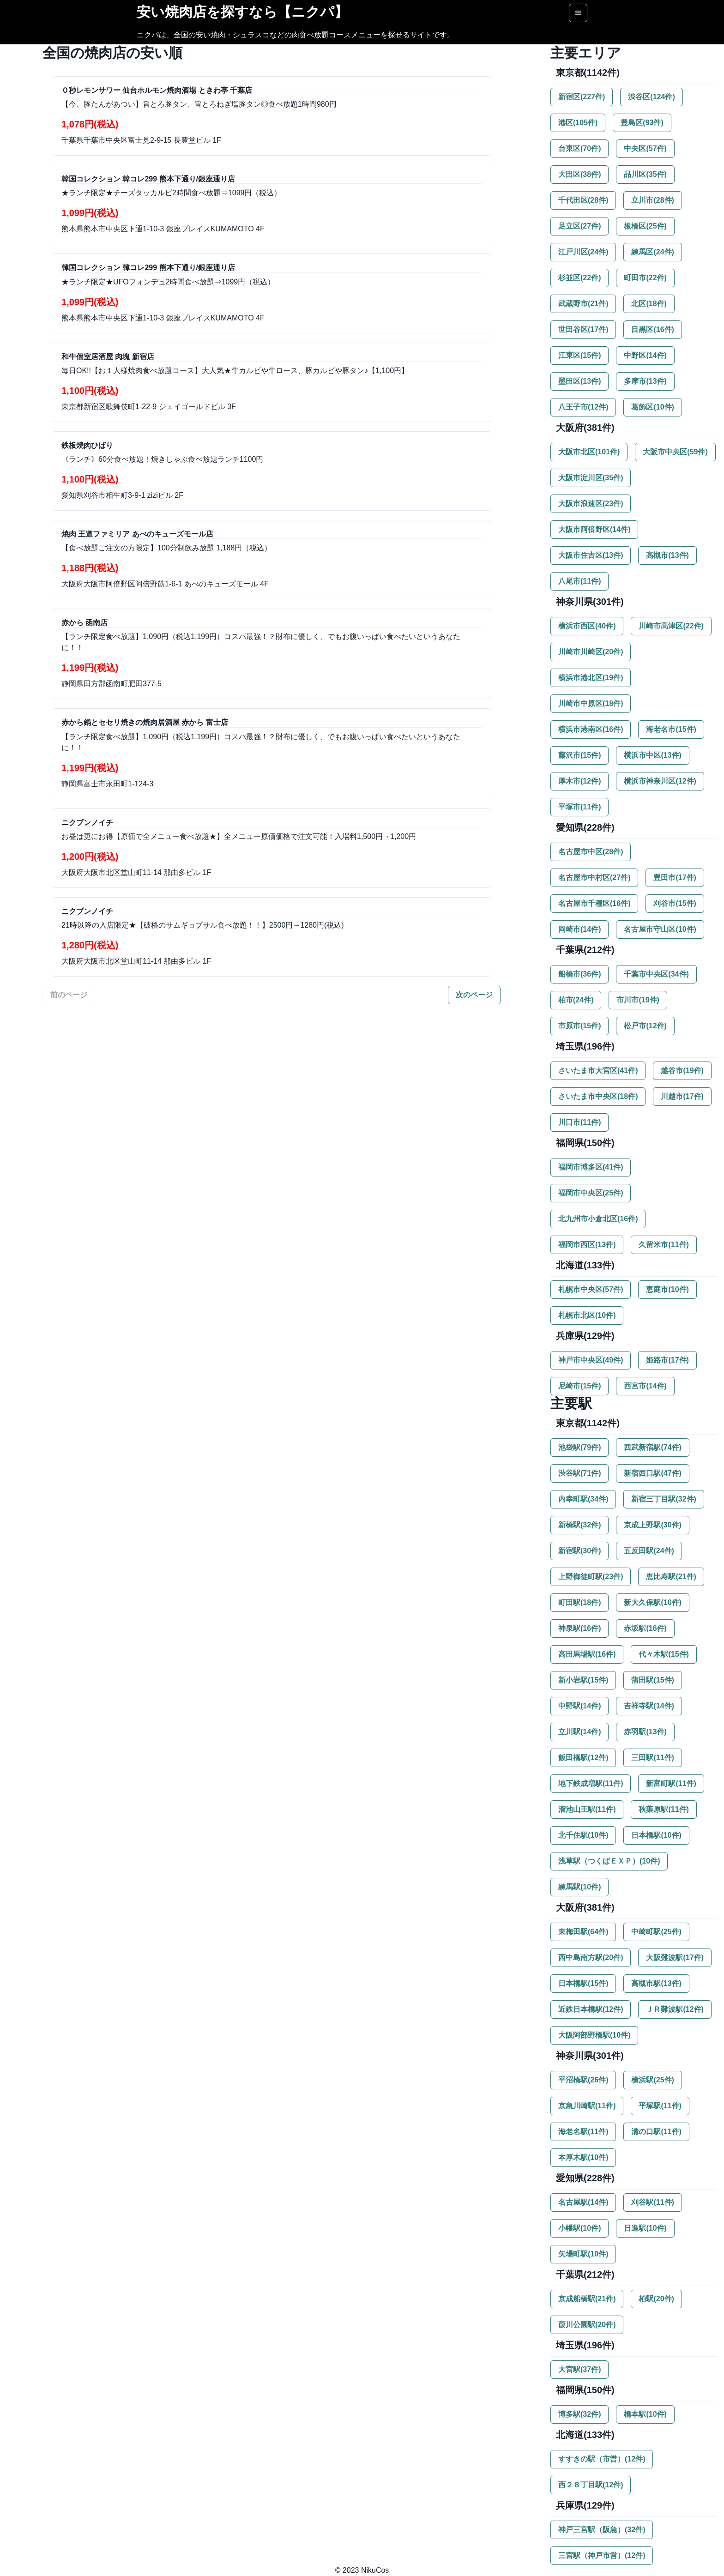  Describe the element at coordinates (598, 1070) in the screenshot. I see `さいたま市大宮区(41件)` at that location.